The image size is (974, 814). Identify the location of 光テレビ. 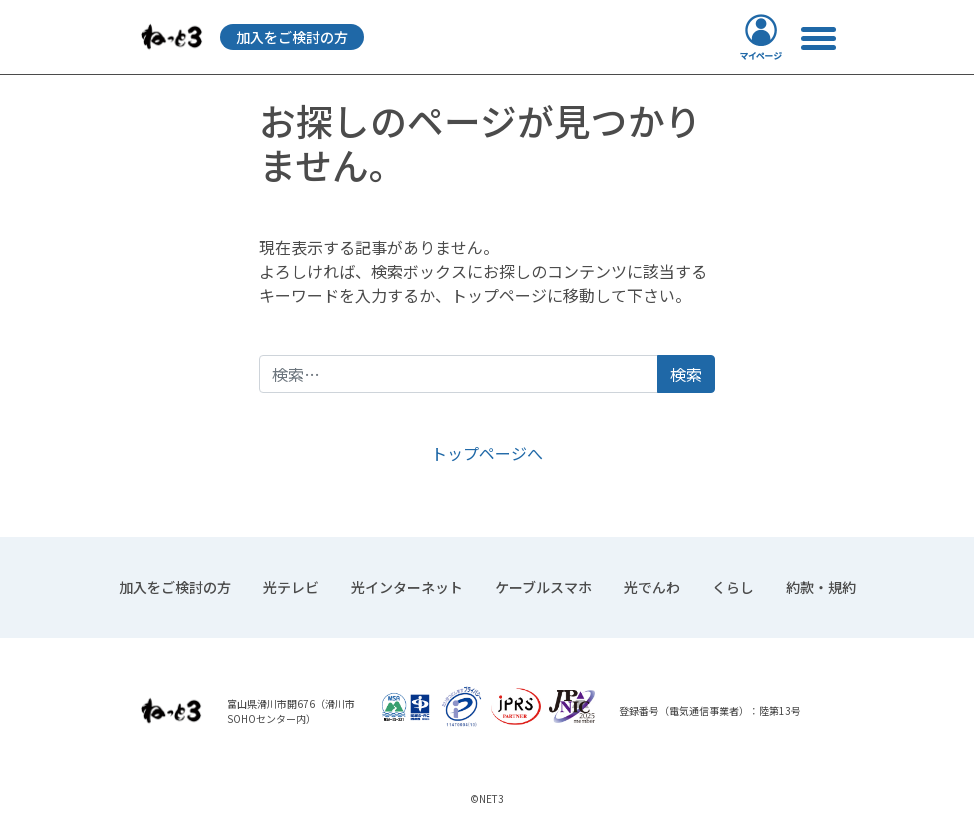
(291, 587).